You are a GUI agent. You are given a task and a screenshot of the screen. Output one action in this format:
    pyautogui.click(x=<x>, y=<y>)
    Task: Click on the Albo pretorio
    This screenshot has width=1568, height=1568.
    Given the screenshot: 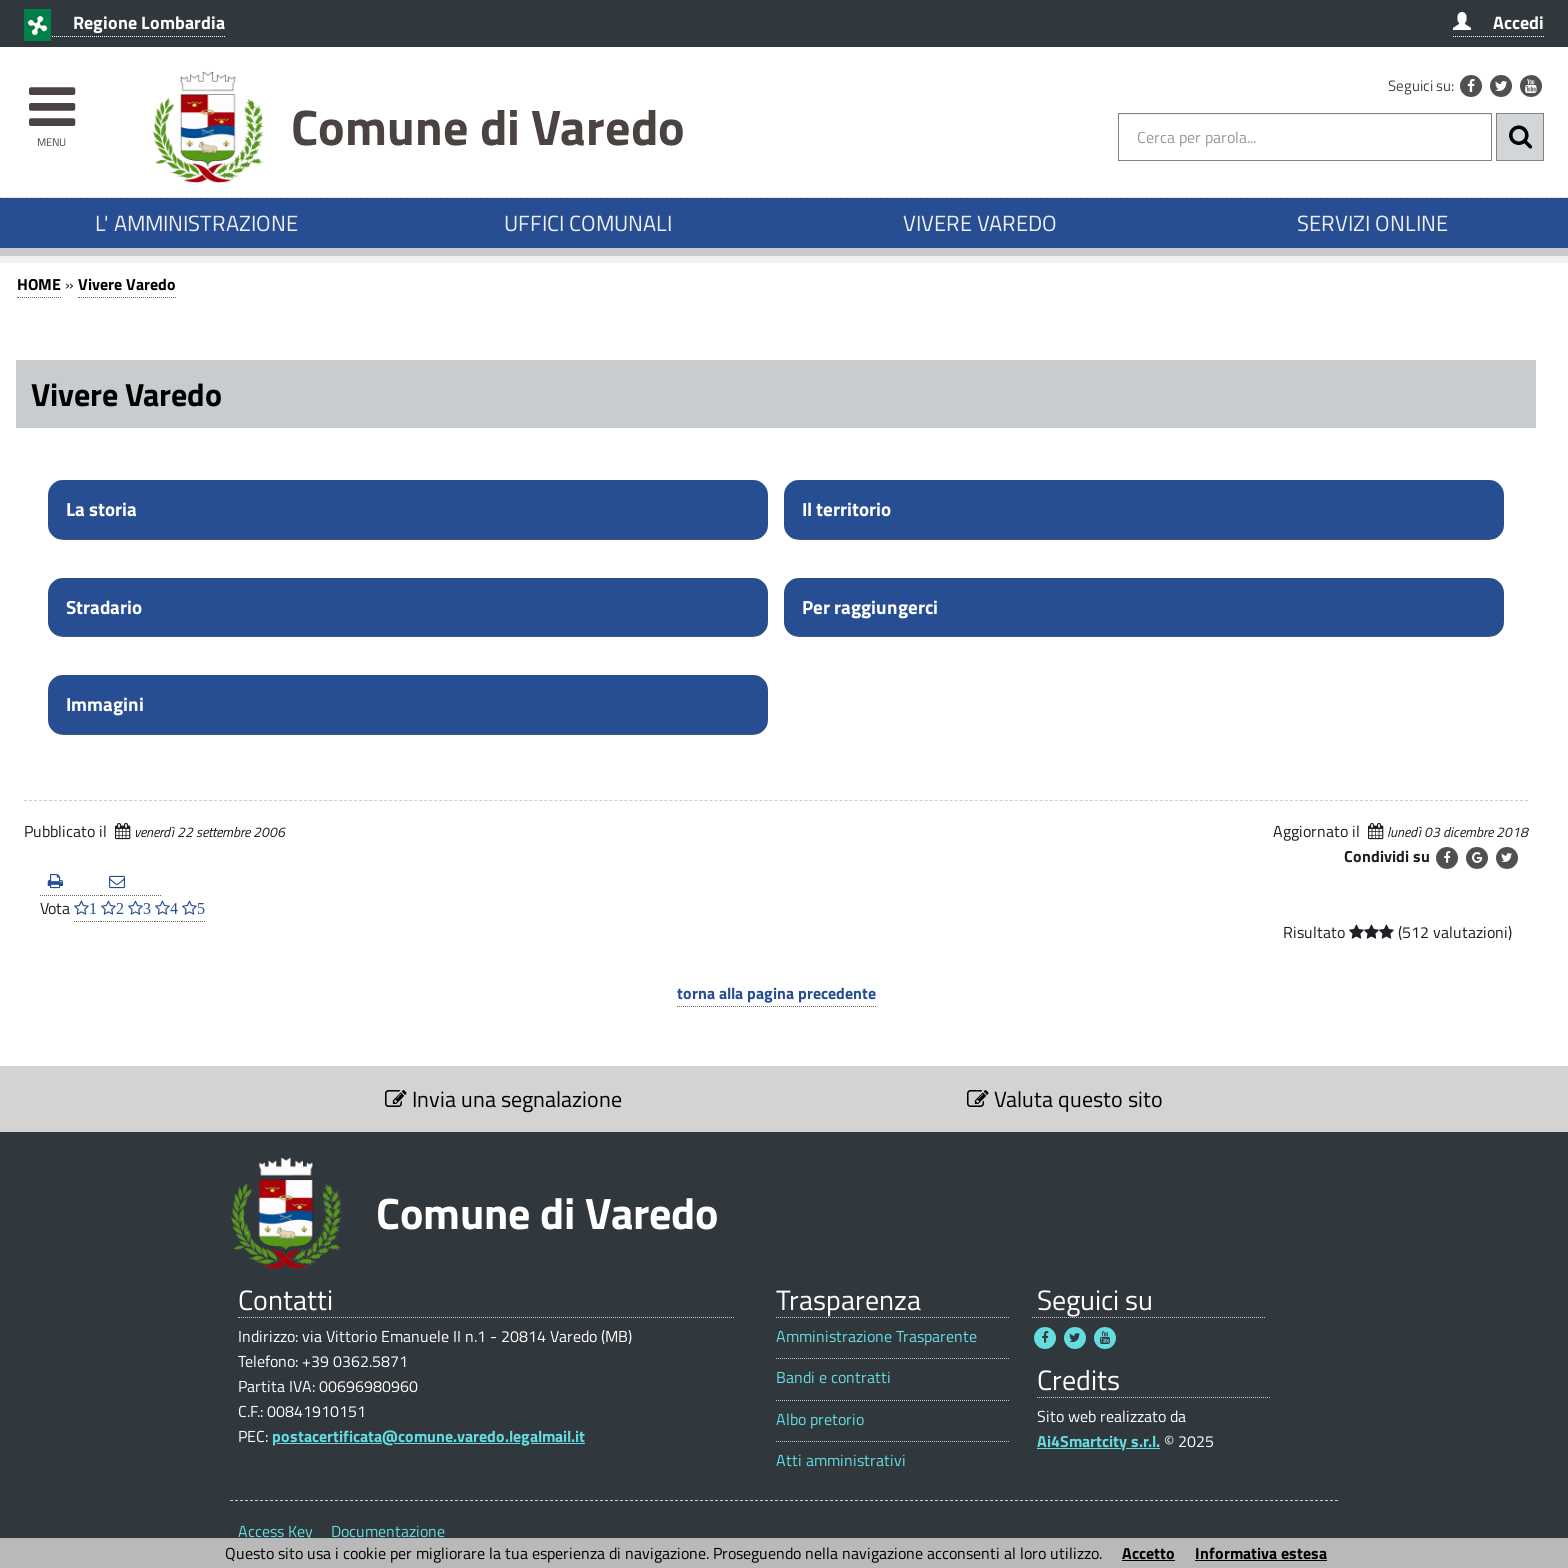 What is the action you would take?
    pyautogui.click(x=820, y=1419)
    